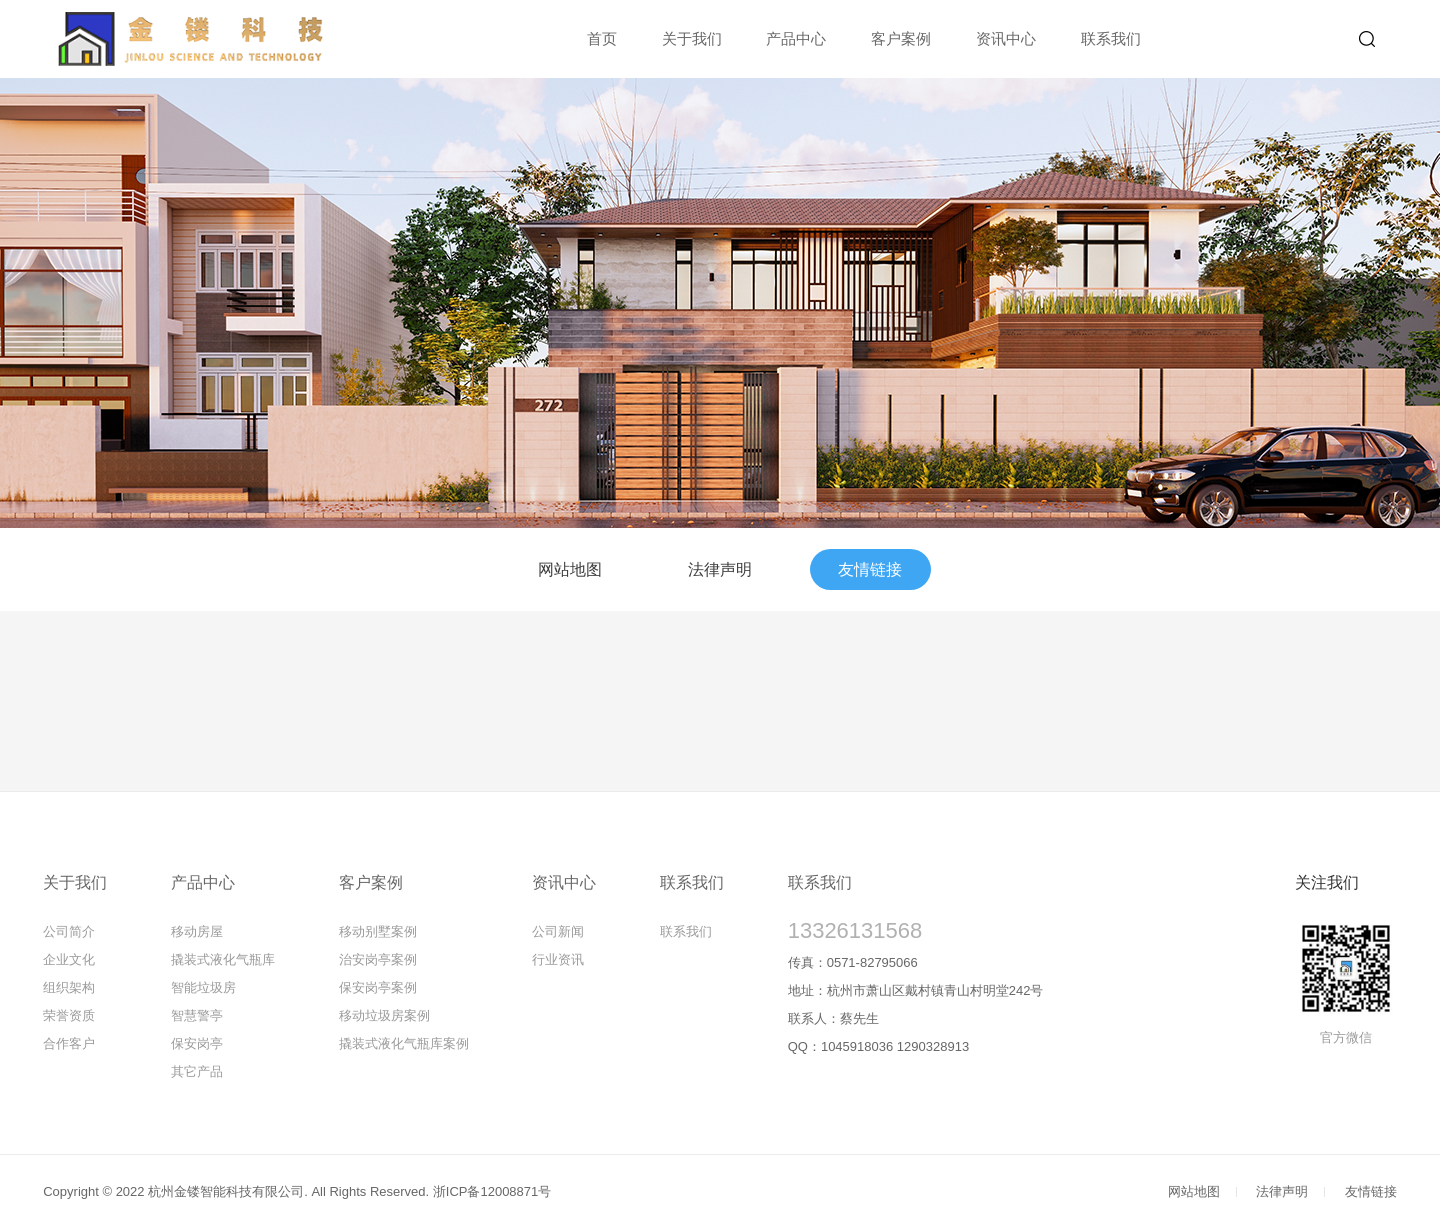 The width and height of the screenshot is (1440, 1229). Describe the element at coordinates (692, 38) in the screenshot. I see `关于我们` at that location.